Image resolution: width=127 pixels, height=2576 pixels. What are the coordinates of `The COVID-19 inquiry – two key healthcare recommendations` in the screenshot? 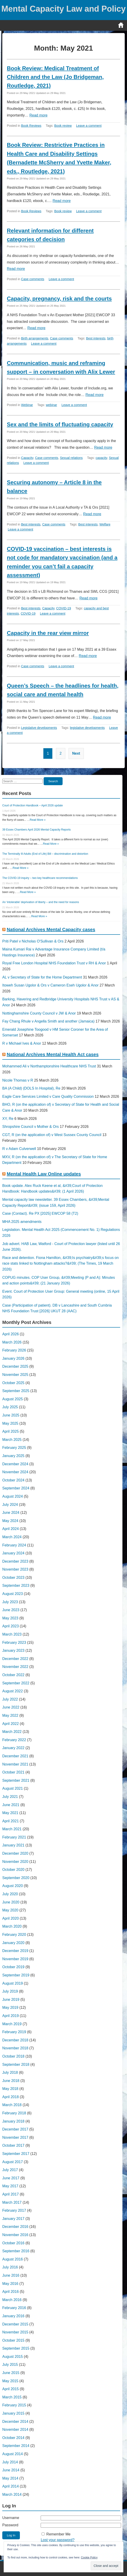 It's located at (40, 878).